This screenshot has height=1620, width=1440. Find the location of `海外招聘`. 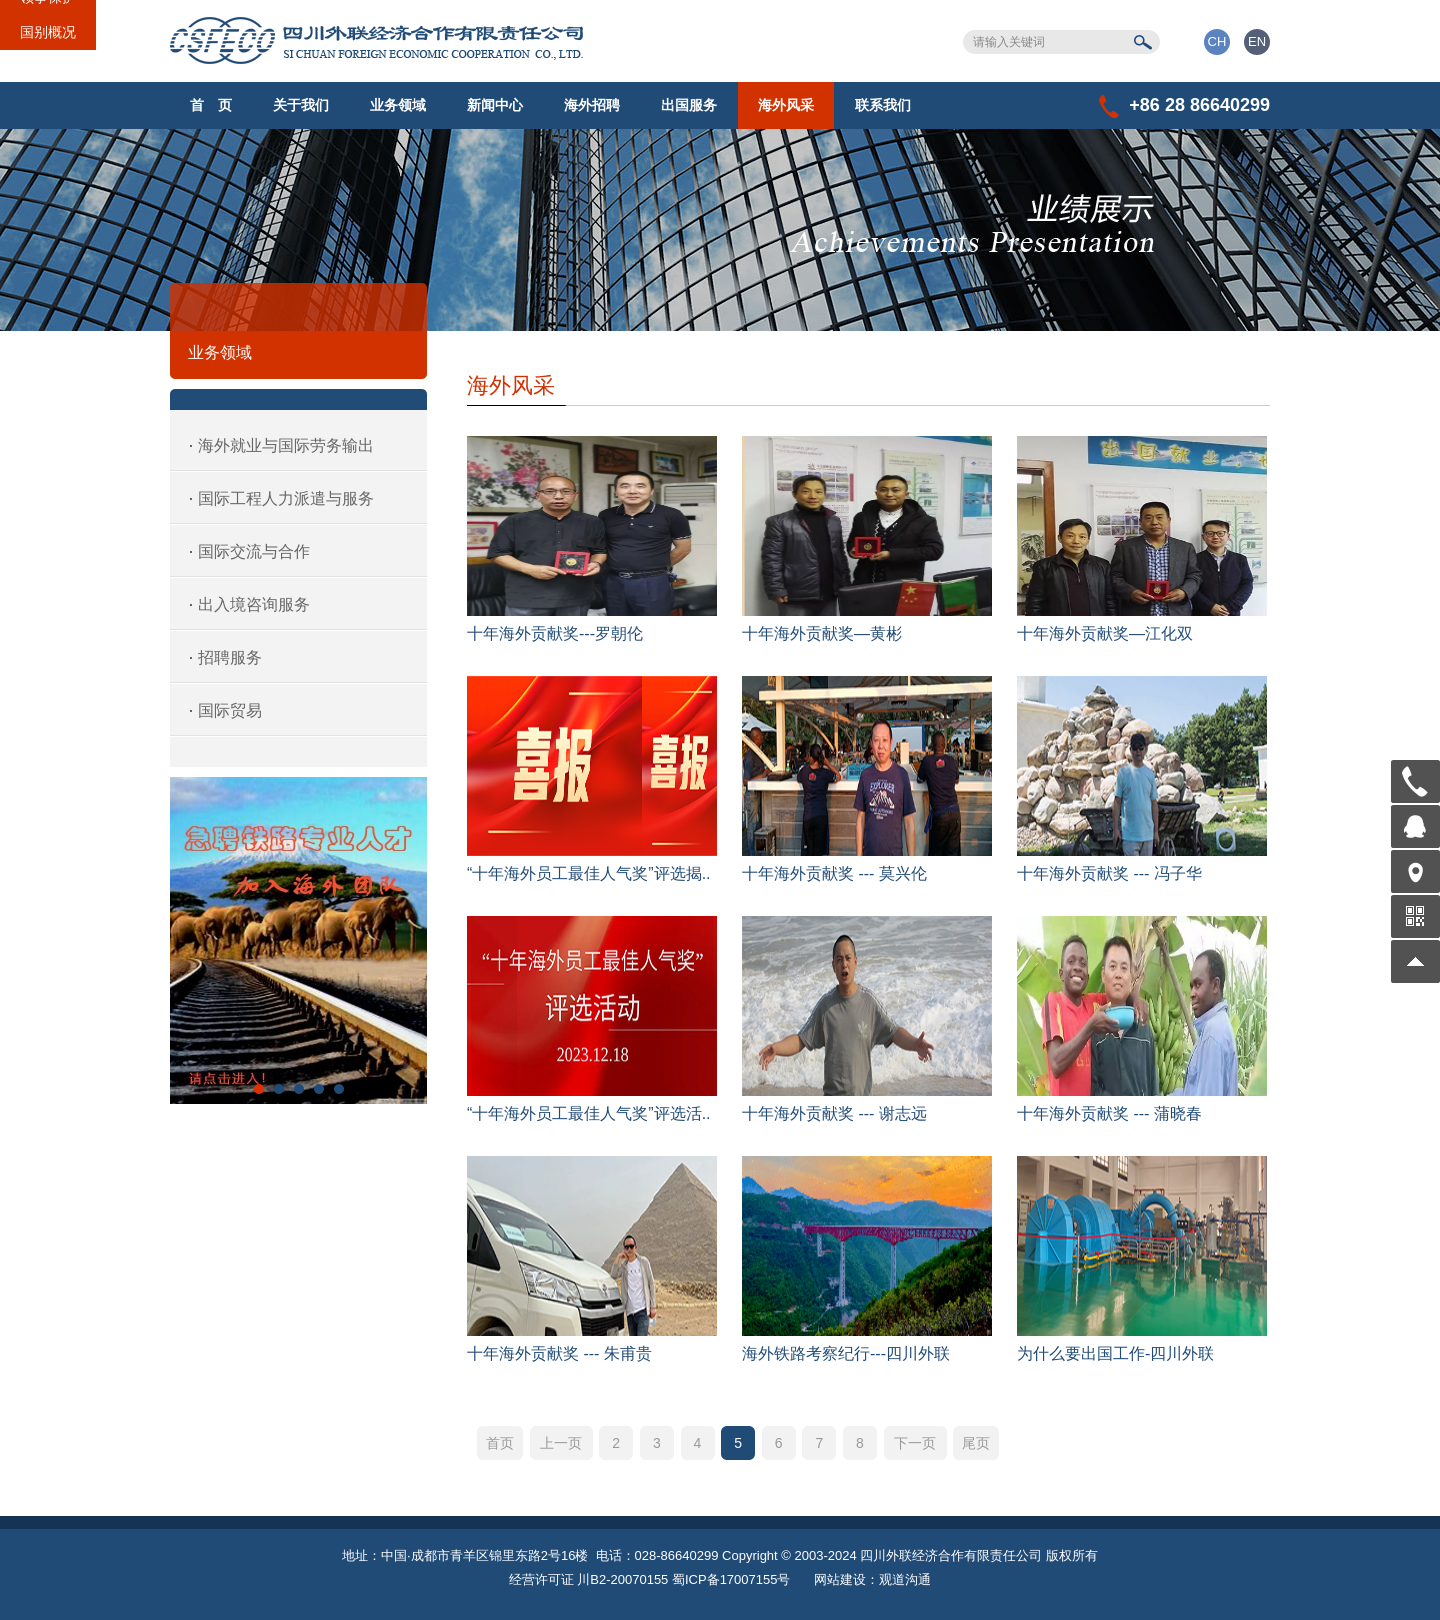

海外招聘 is located at coordinates (592, 105).